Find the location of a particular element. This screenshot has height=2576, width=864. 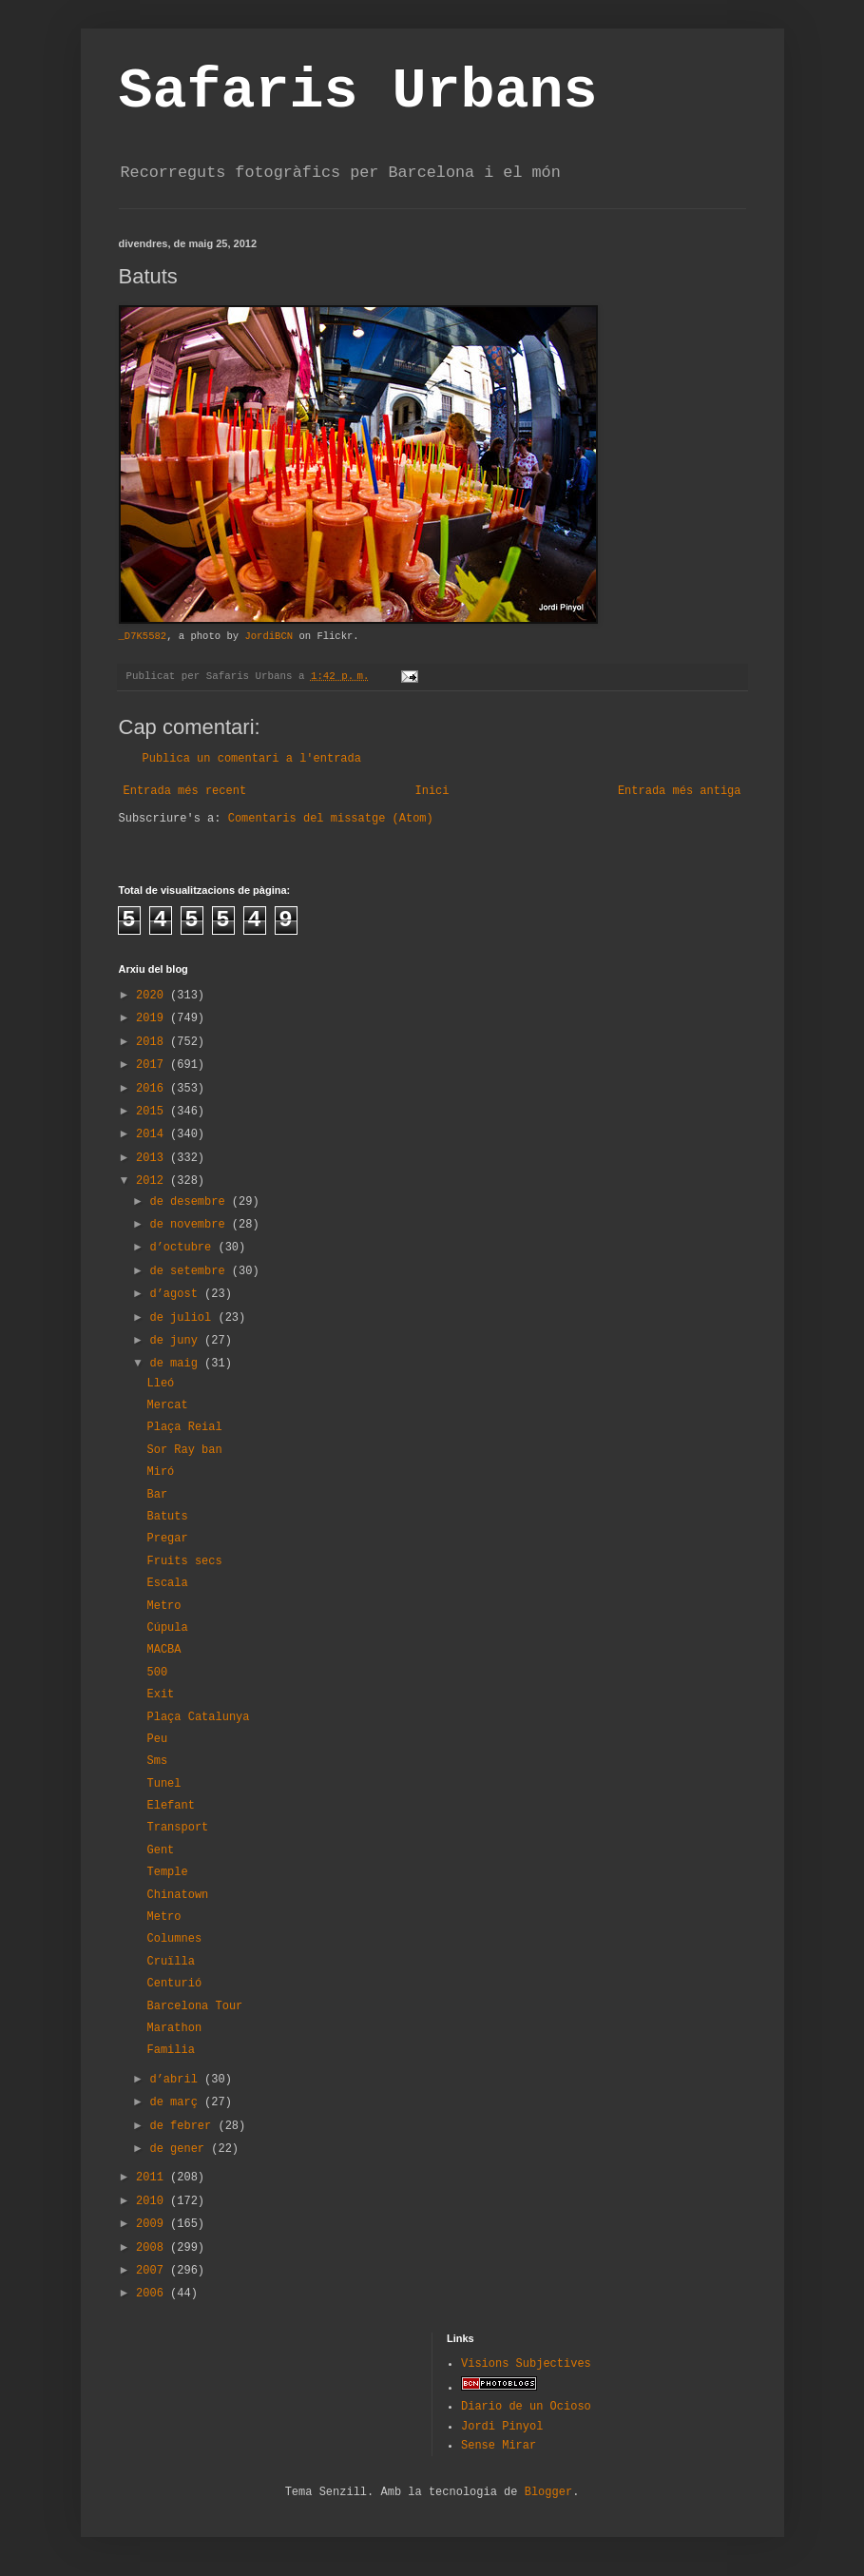

Entrada més recent is located at coordinates (185, 791).